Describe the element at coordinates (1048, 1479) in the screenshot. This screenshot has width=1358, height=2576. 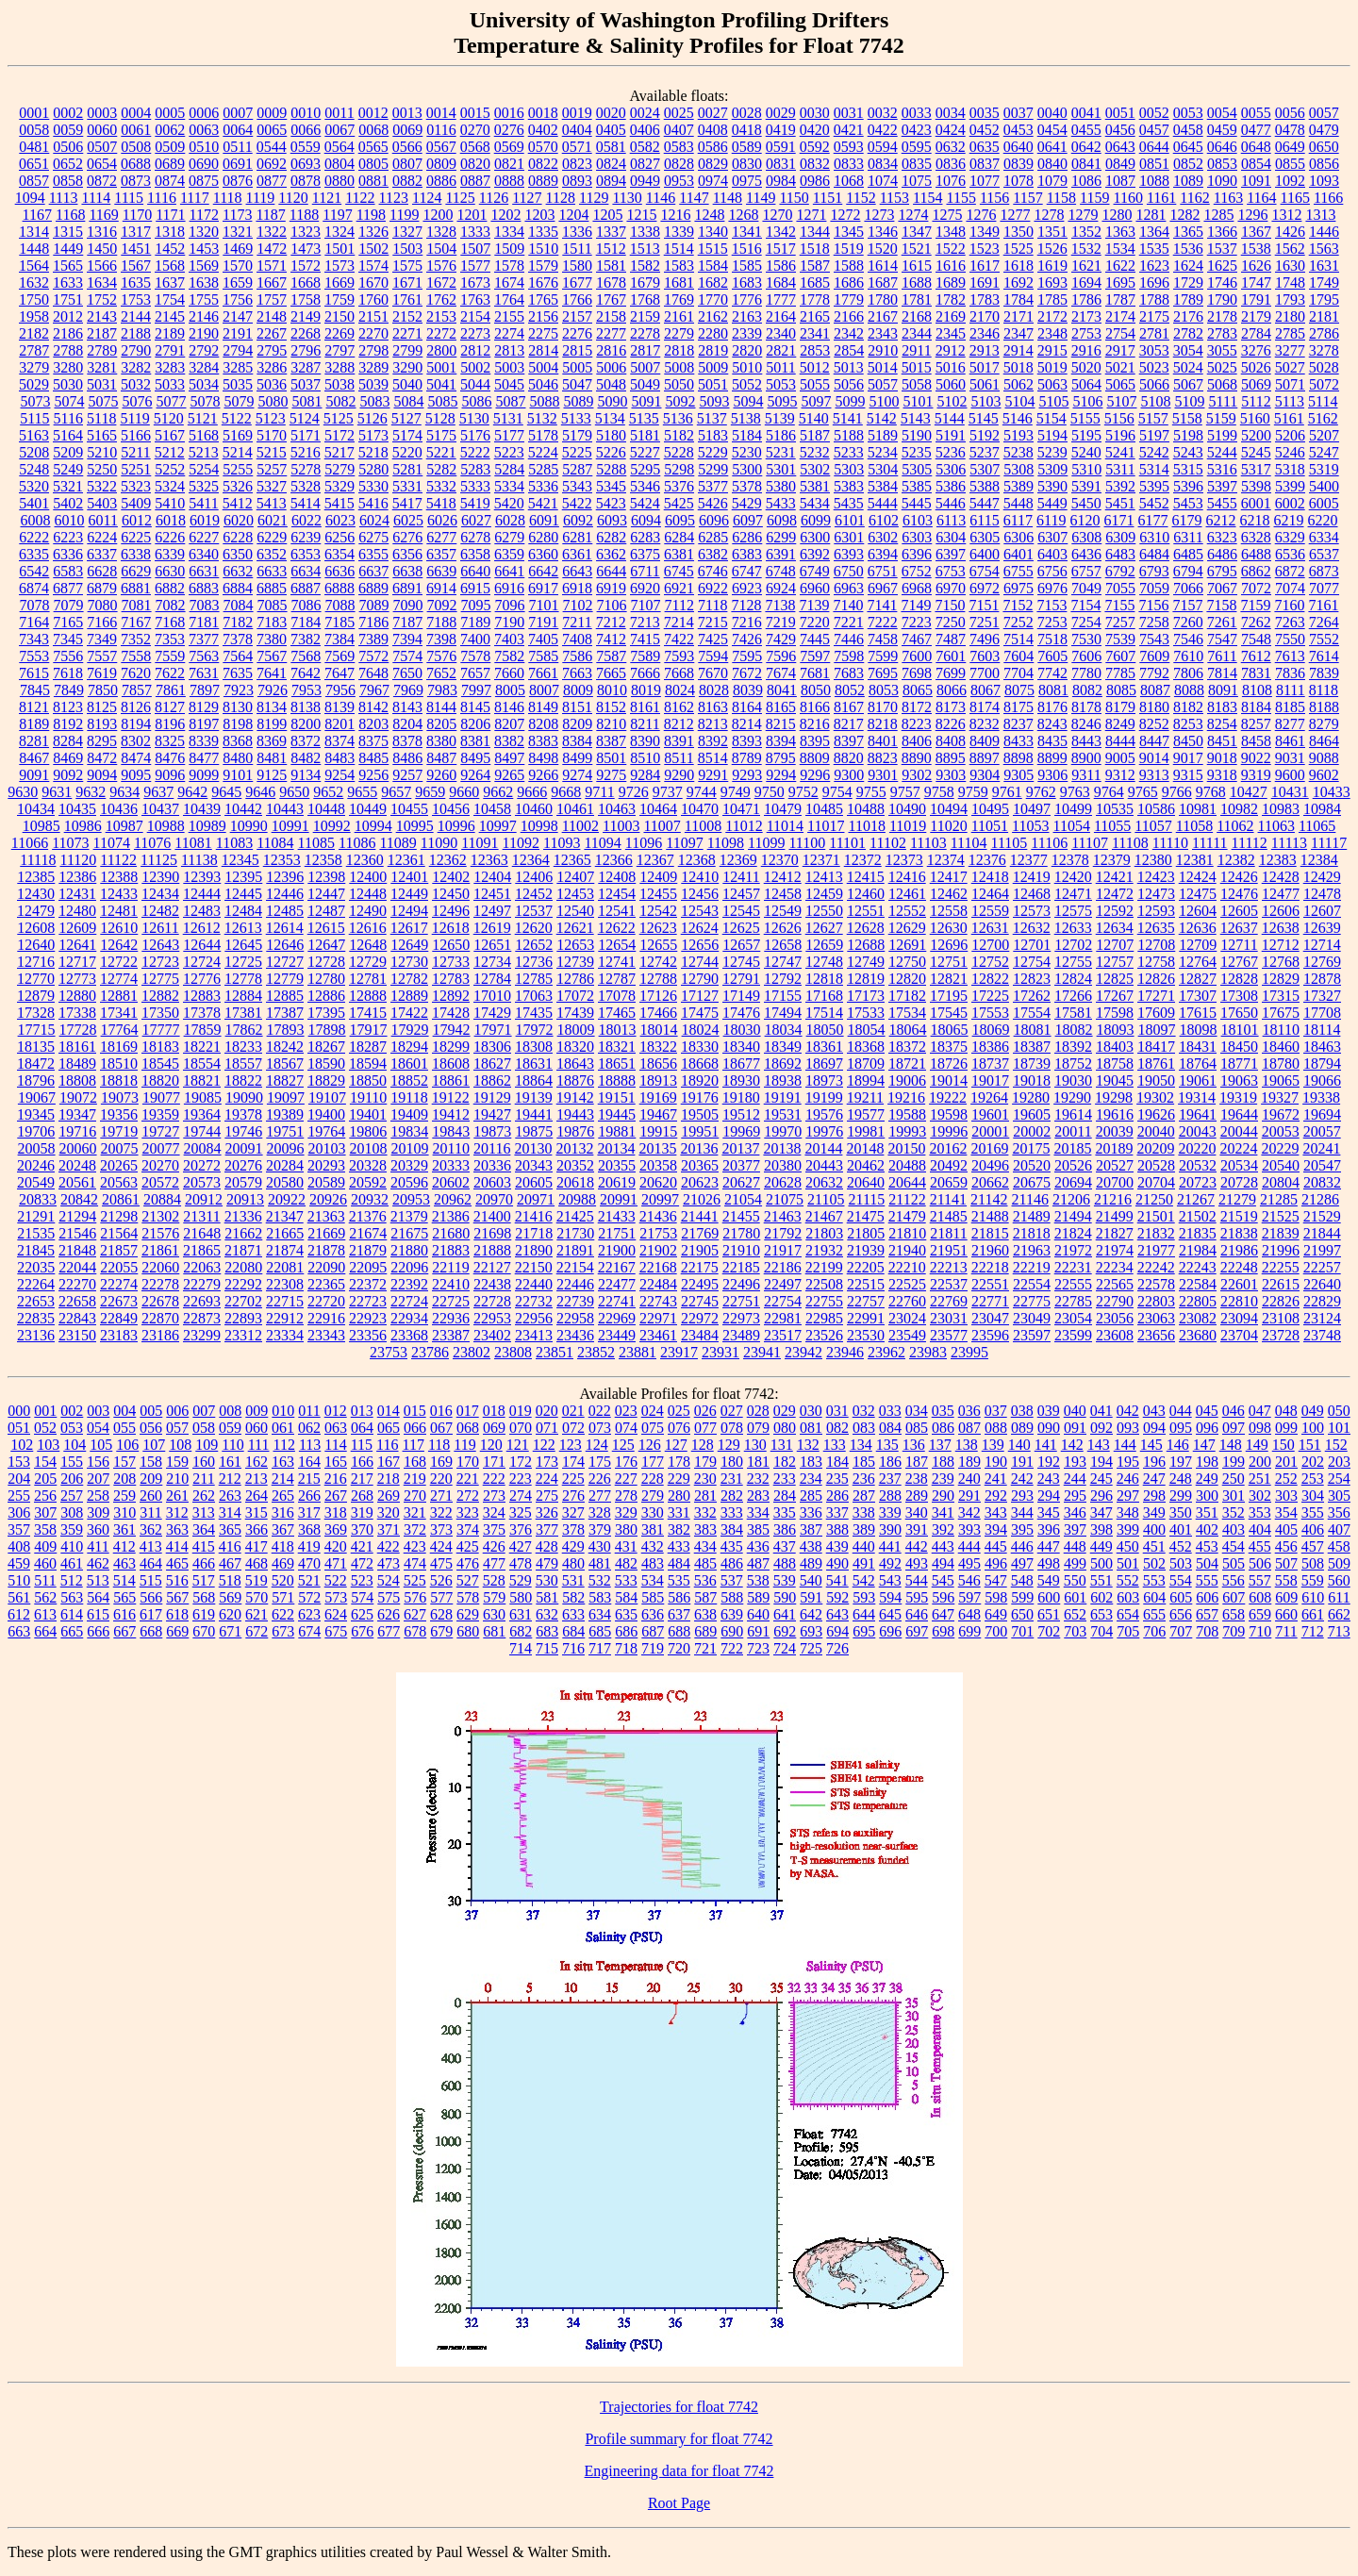
I see `243` at that location.